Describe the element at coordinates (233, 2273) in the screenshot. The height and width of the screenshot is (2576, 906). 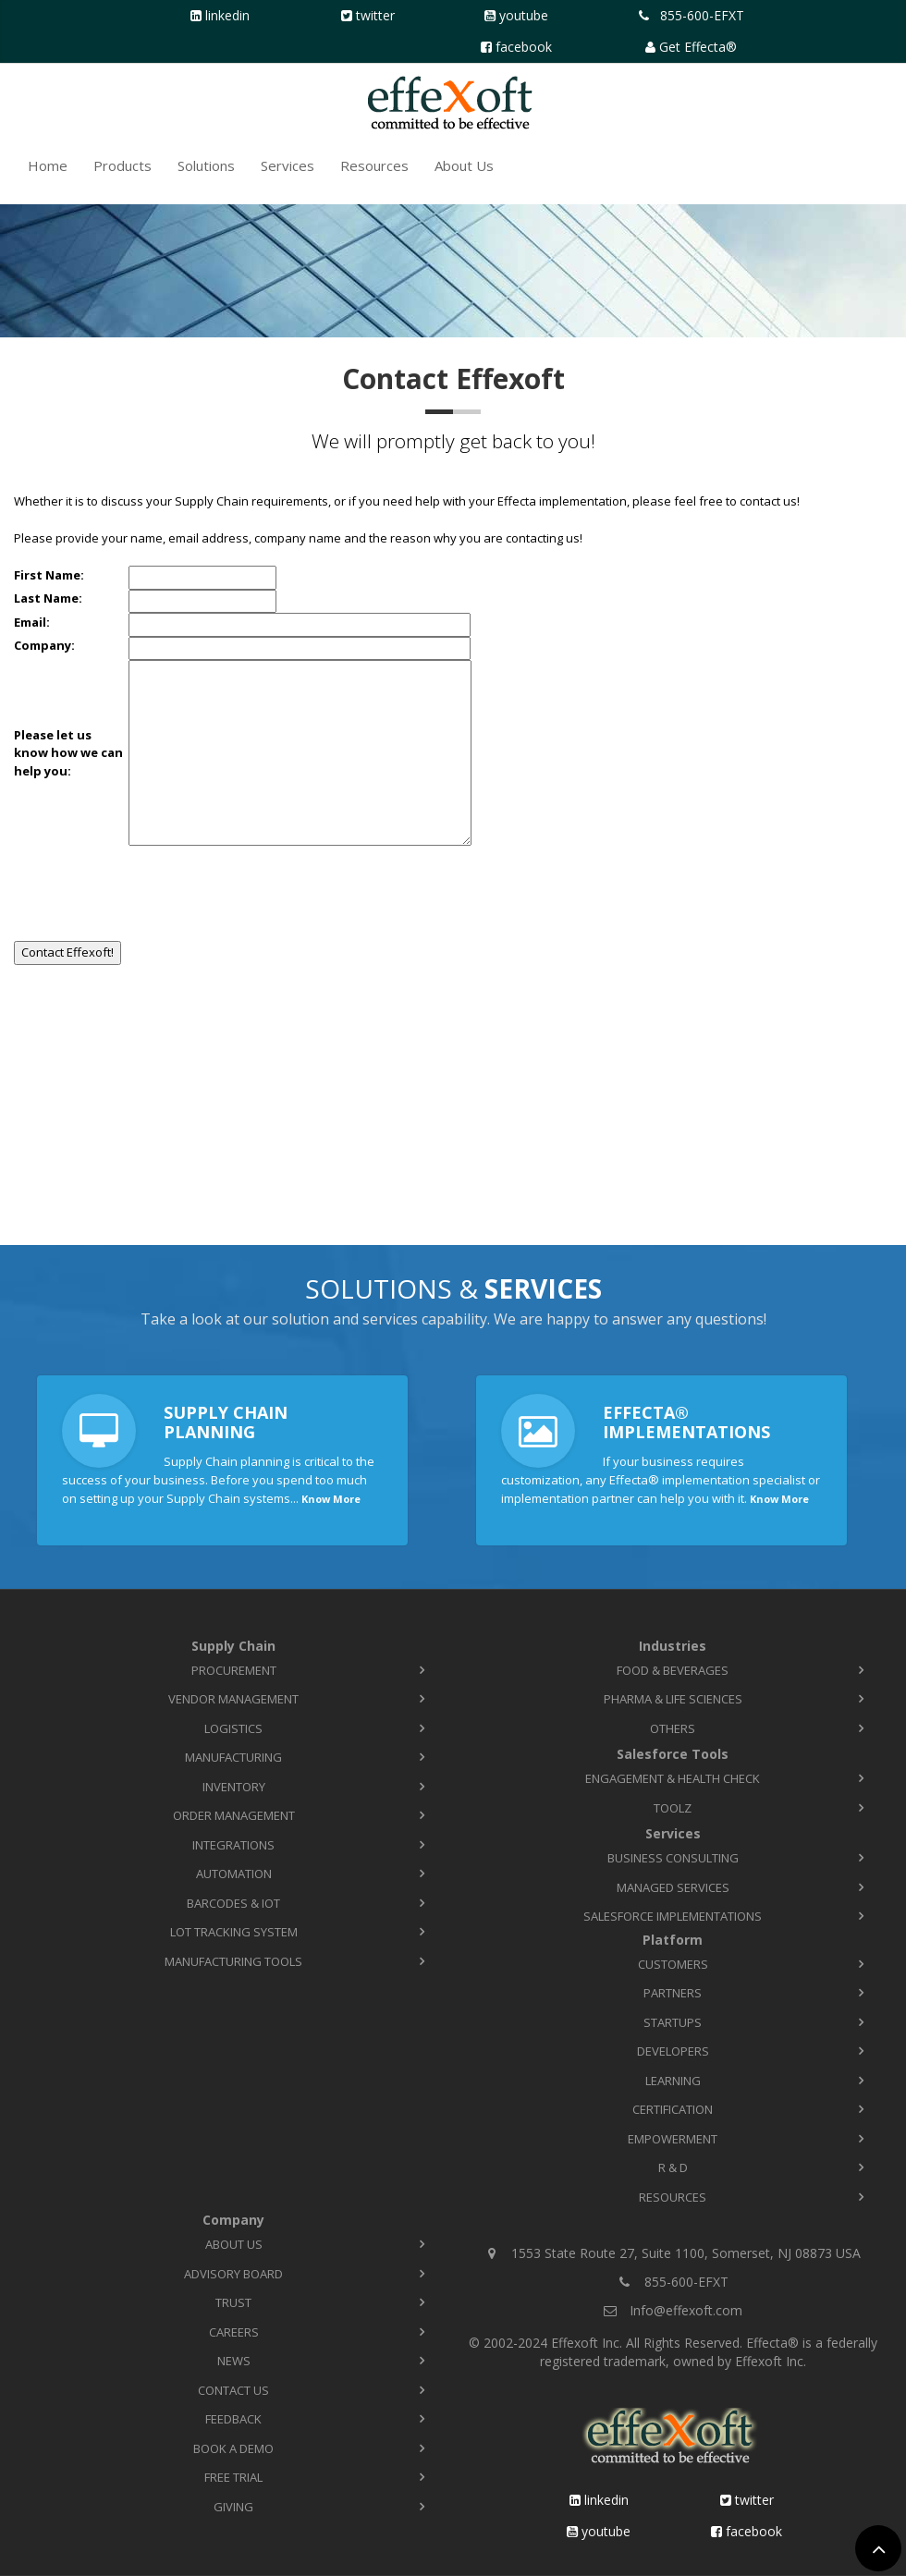
I see `Advisory Board` at that location.